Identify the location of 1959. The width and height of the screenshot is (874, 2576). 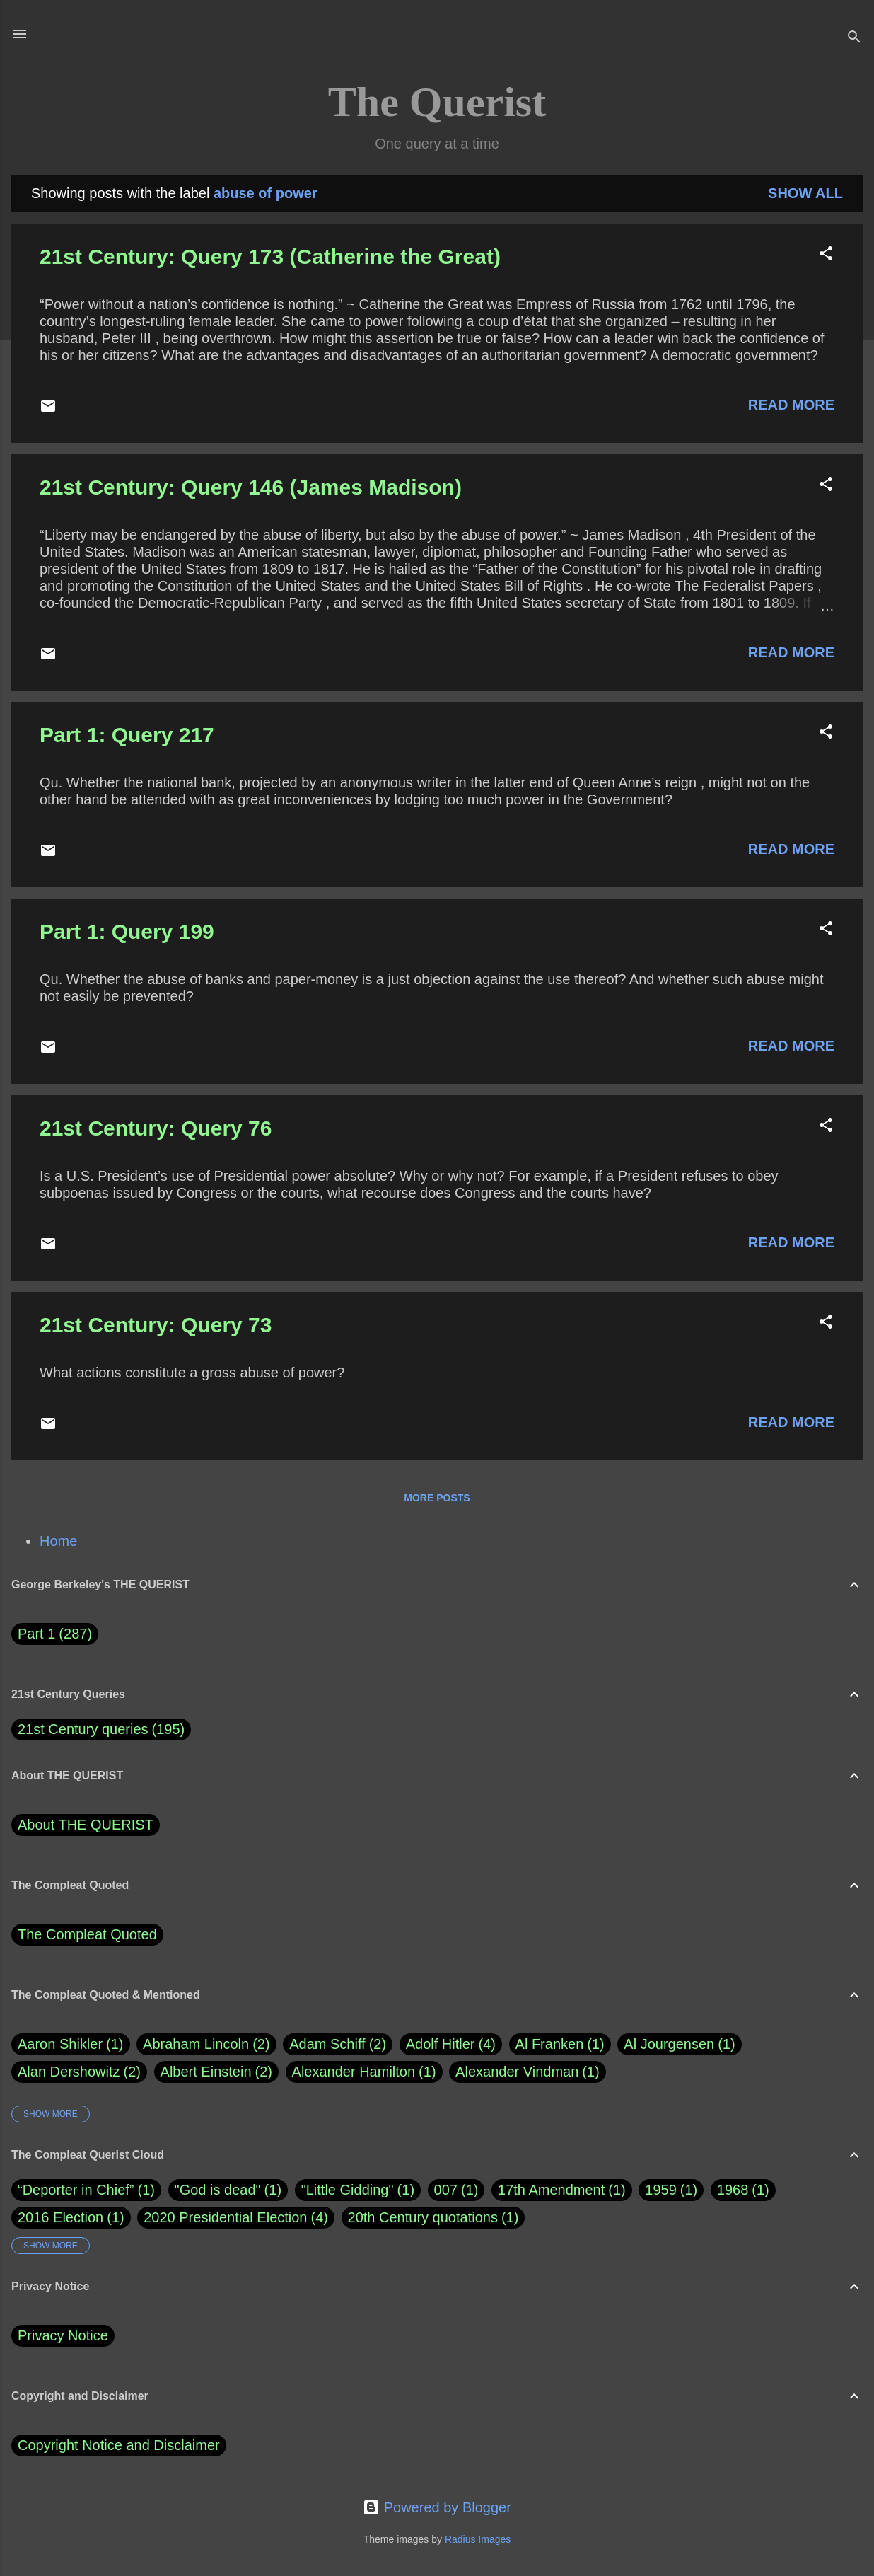
(661, 2189).